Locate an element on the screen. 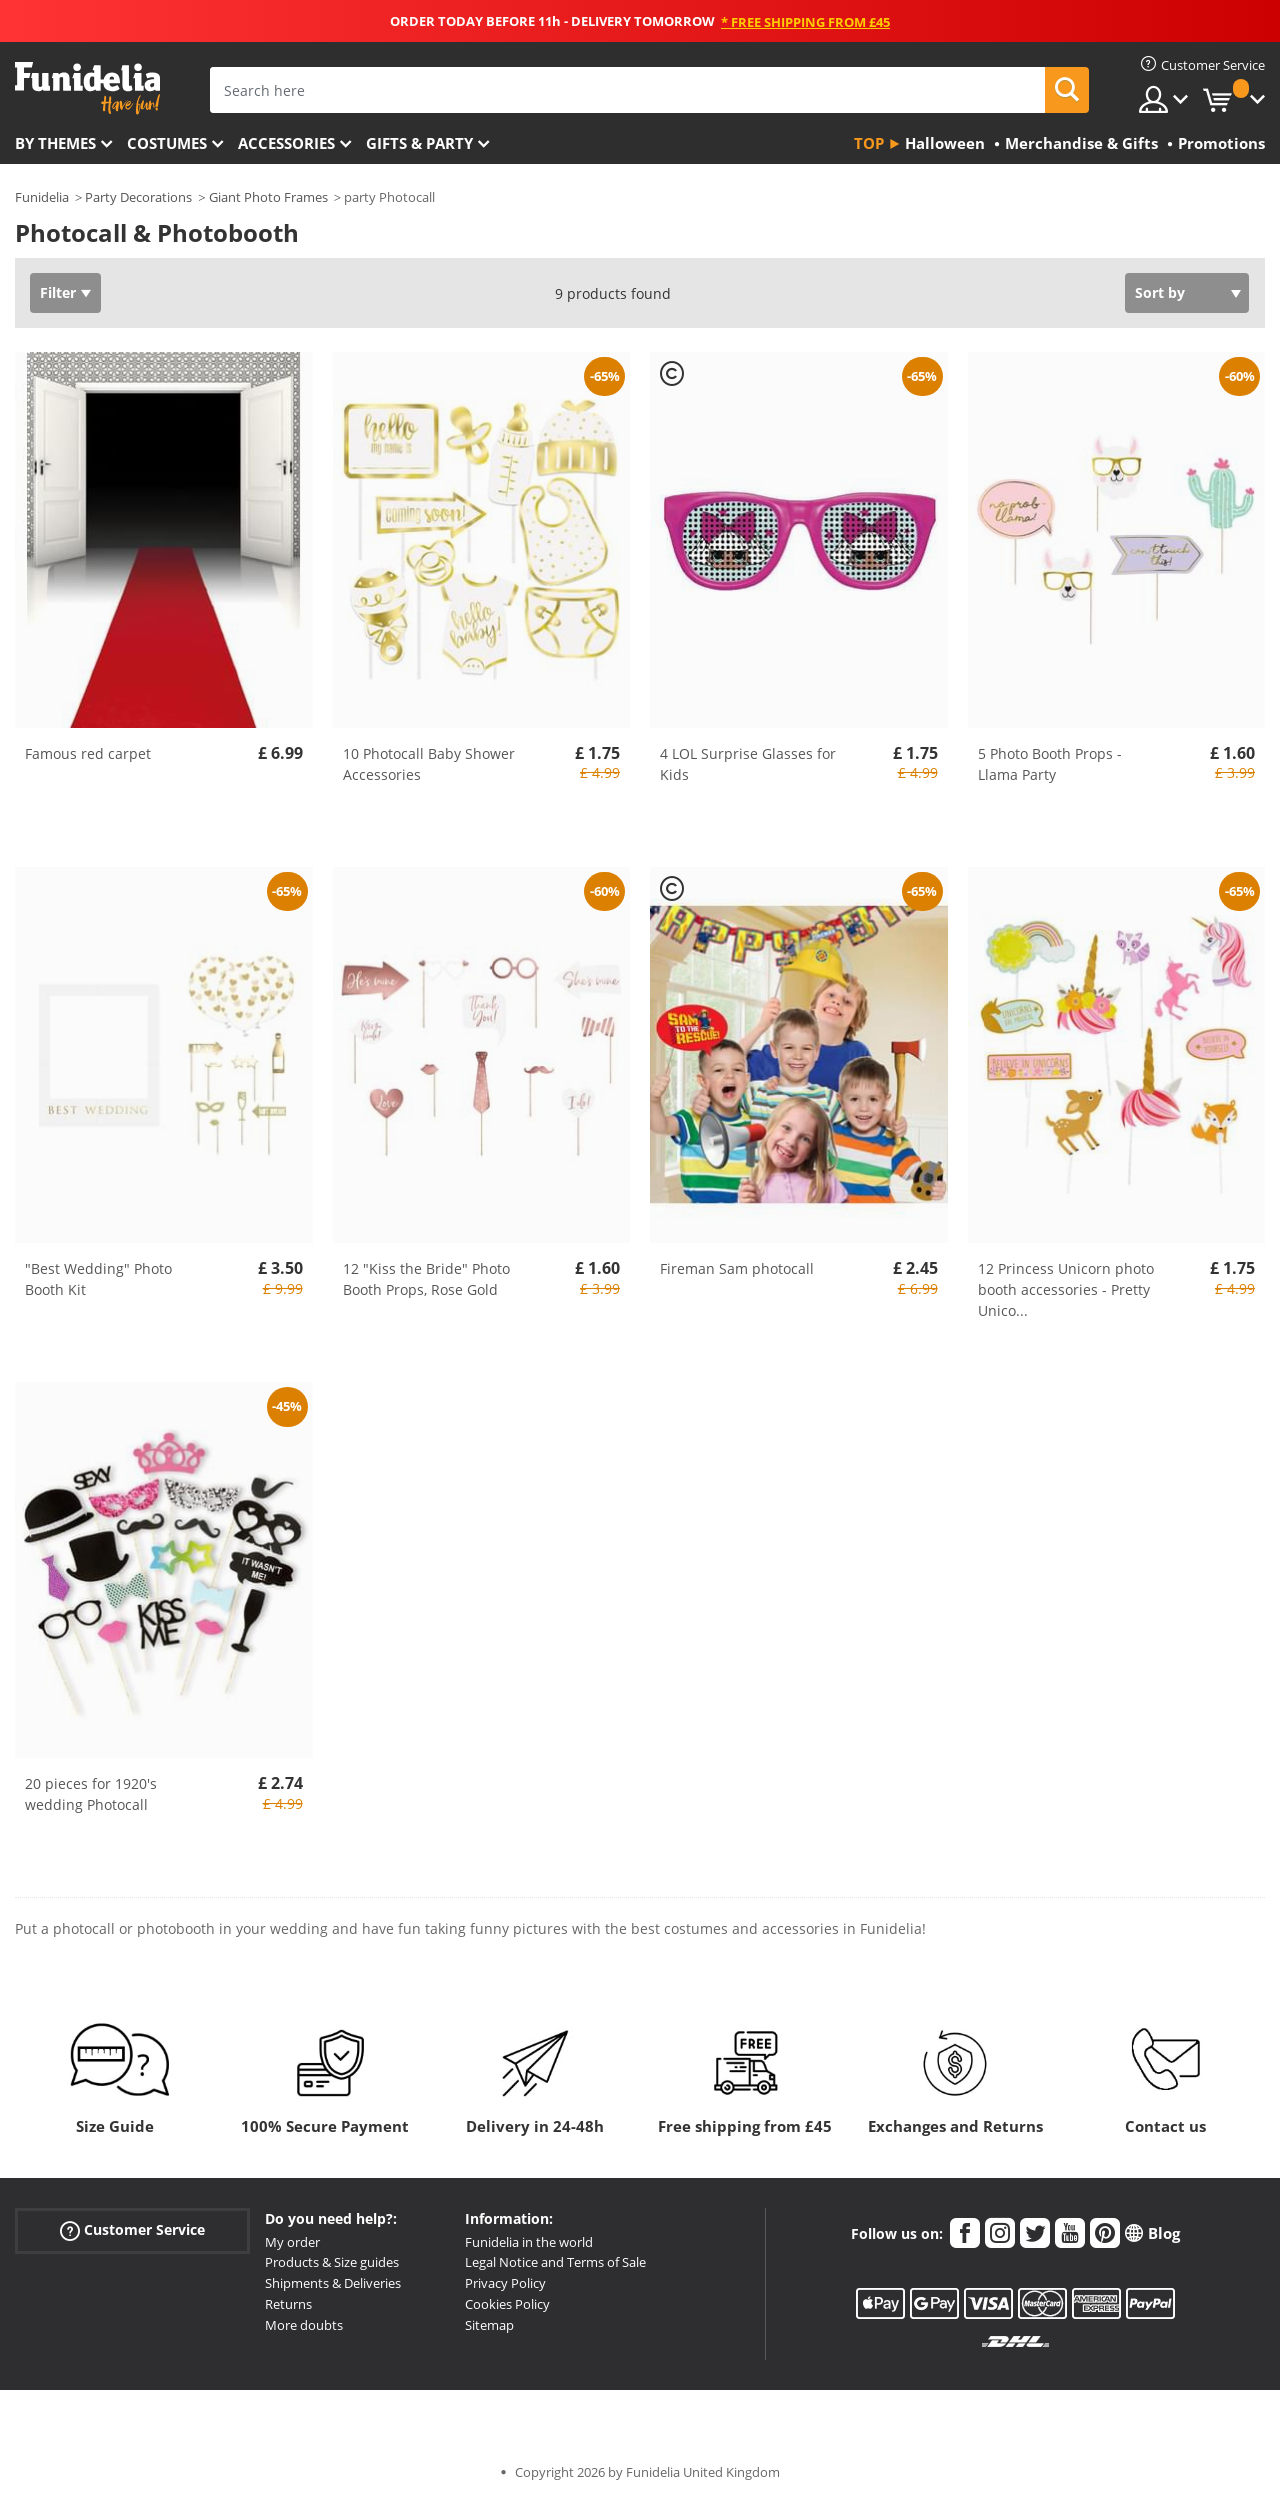 This screenshot has width=1280, height=2502. Top is located at coordinates (869, 143).